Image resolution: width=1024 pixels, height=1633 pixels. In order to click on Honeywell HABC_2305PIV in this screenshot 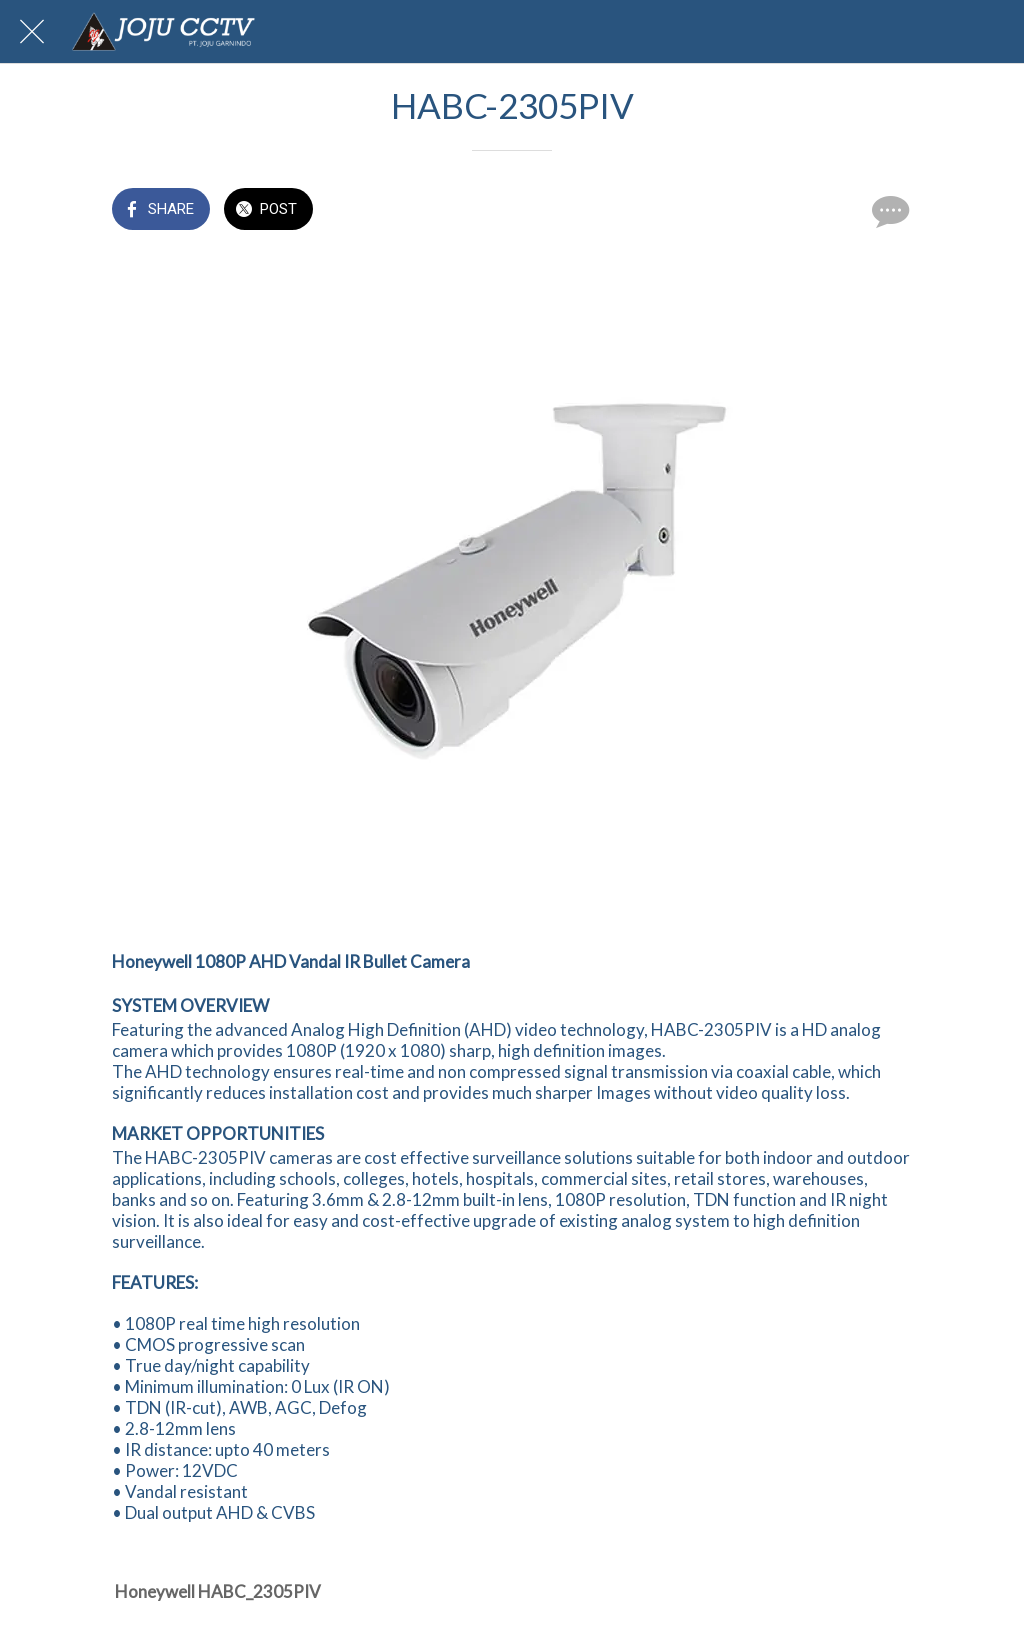, I will do `click(218, 1591)`.